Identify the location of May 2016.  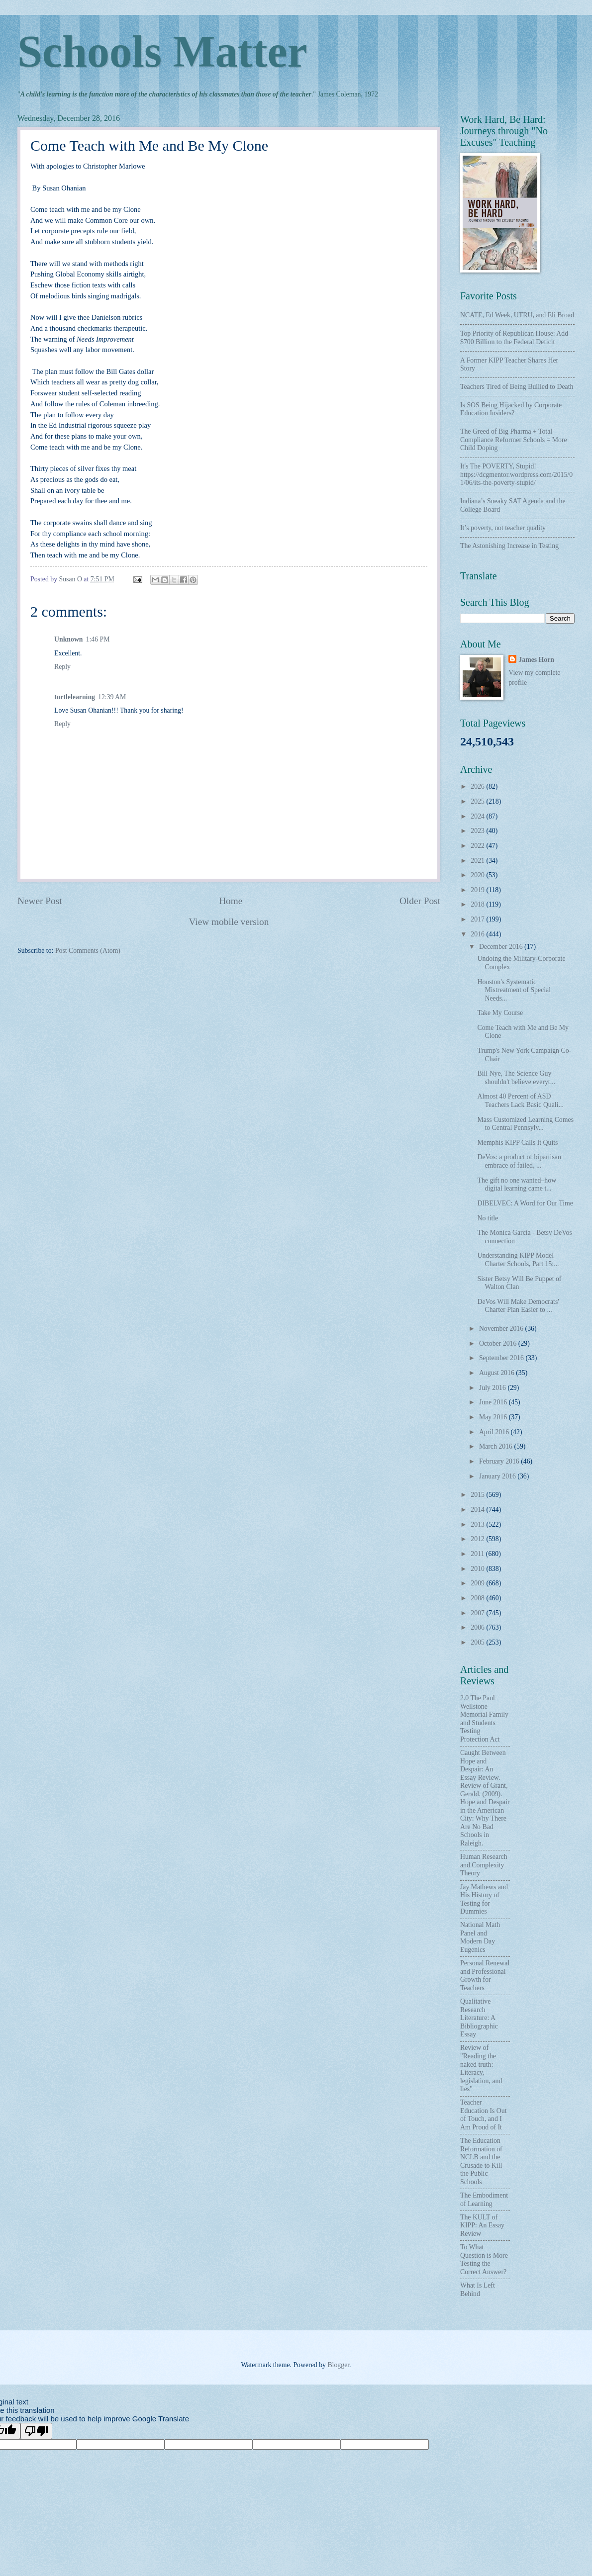
(494, 1417).